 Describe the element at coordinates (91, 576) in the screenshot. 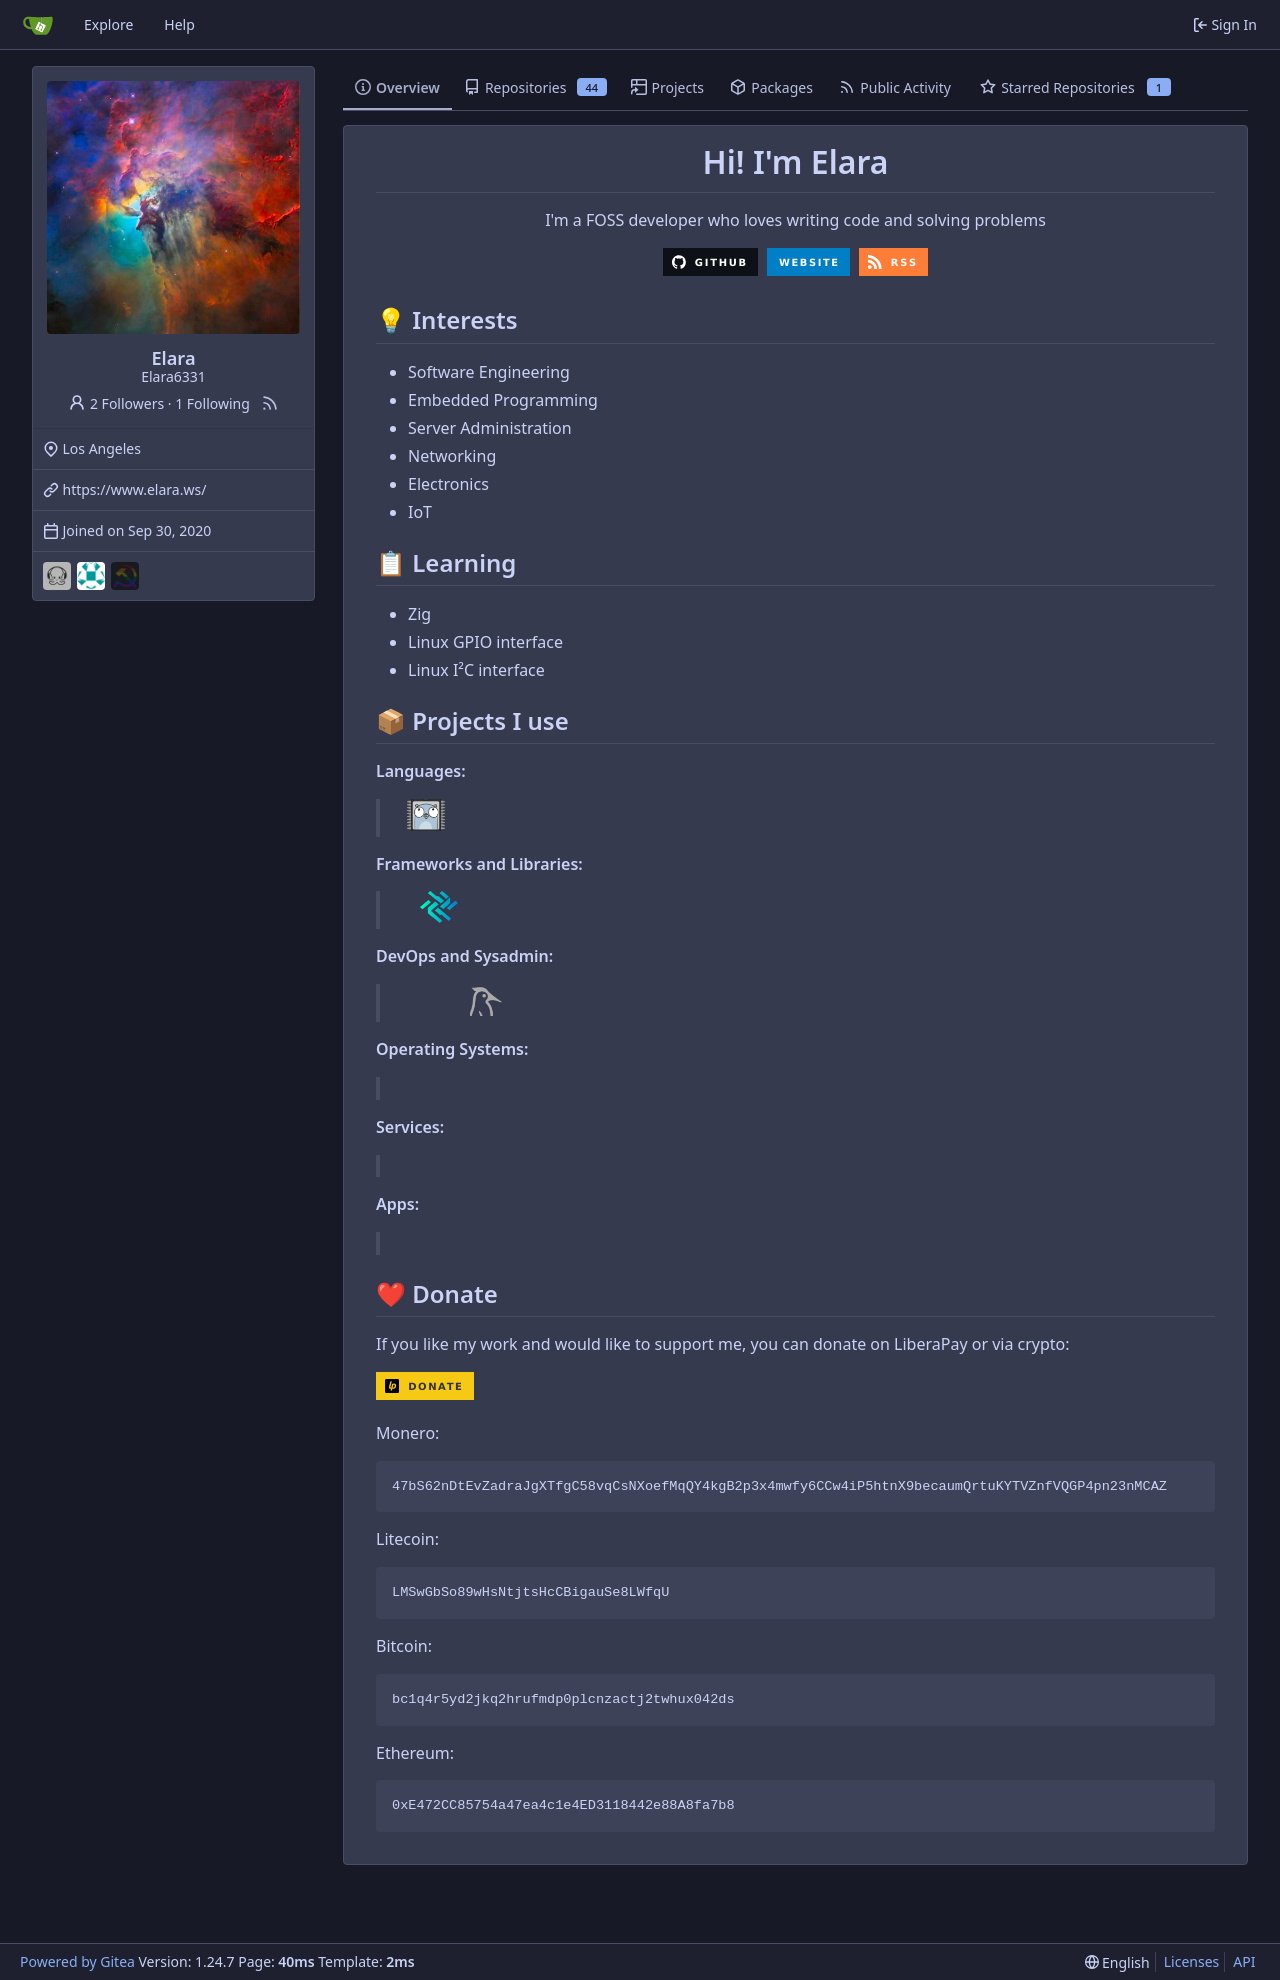

I see `[owobot]` at that location.